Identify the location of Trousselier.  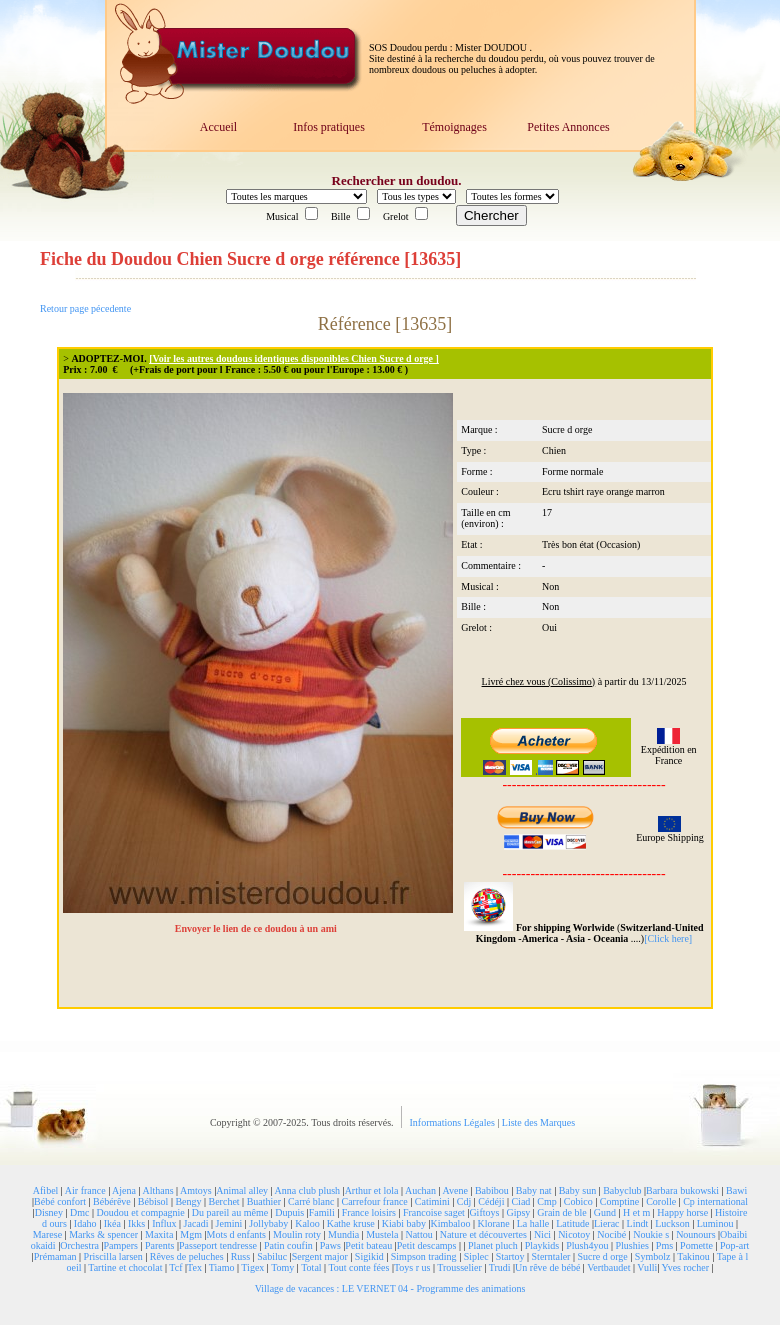
(459, 1267).